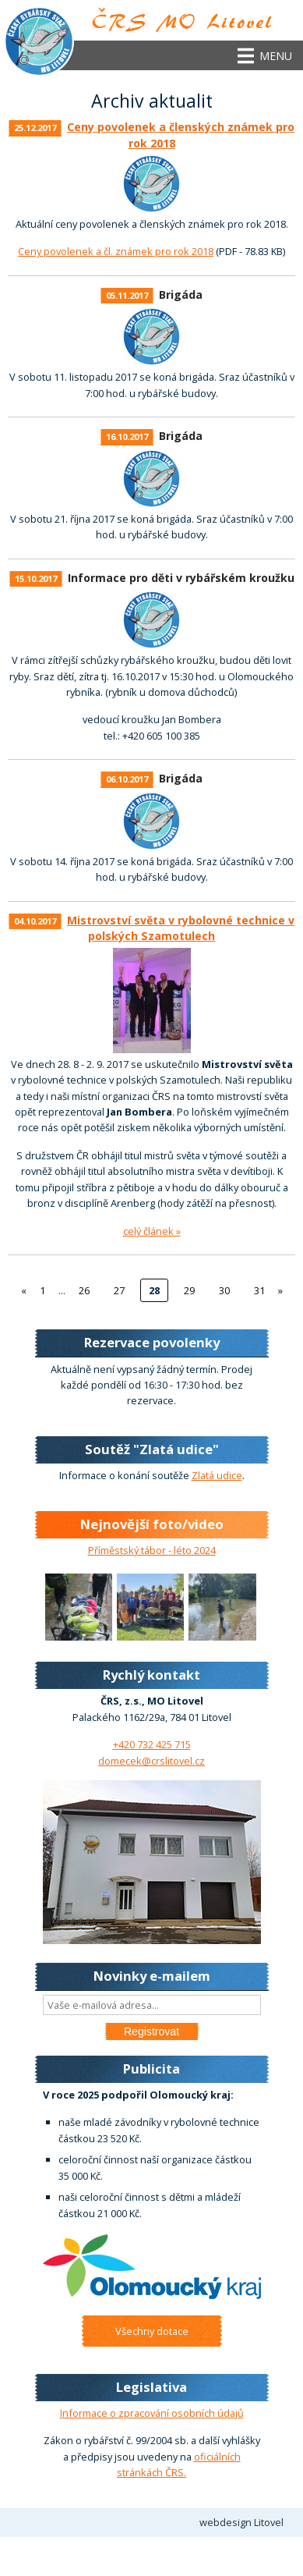 The width and height of the screenshot is (303, 2576). What do you see at coordinates (180, 928) in the screenshot?
I see `Mistrovství světa v rybolovné technice v polských Szamotulech` at bounding box center [180, 928].